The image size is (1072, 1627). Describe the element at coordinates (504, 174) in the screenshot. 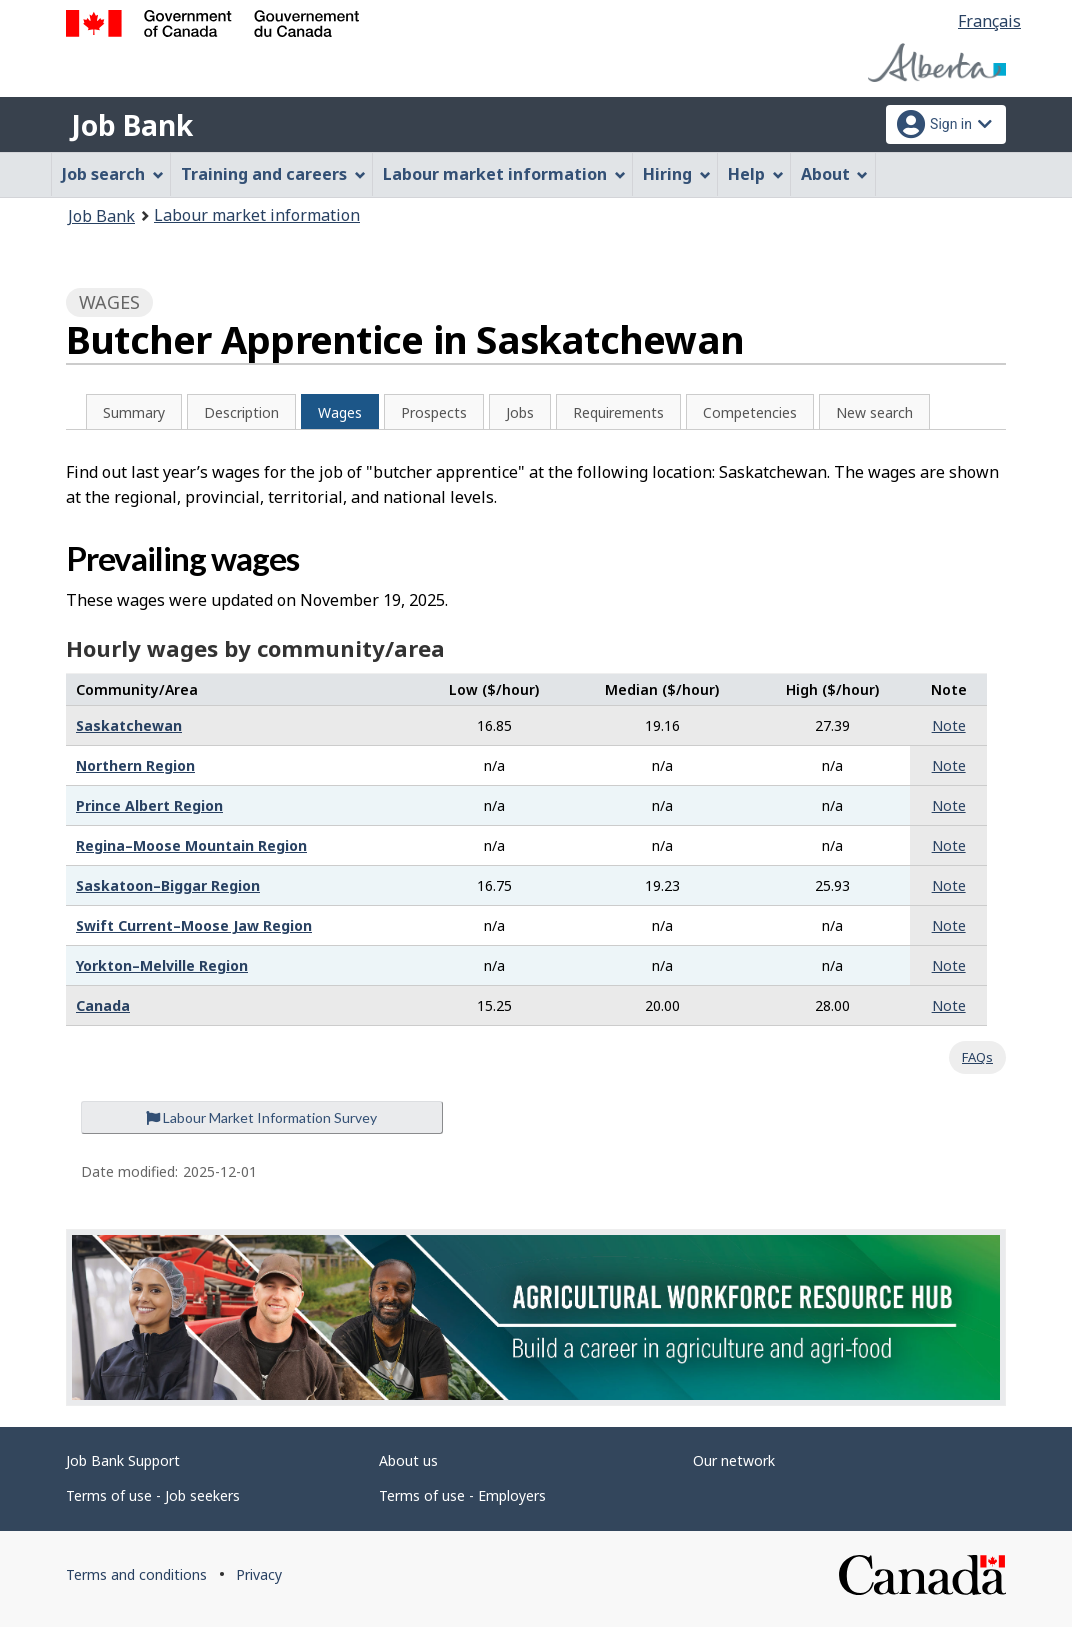

I see `Labour market information [menuitem]` at that location.